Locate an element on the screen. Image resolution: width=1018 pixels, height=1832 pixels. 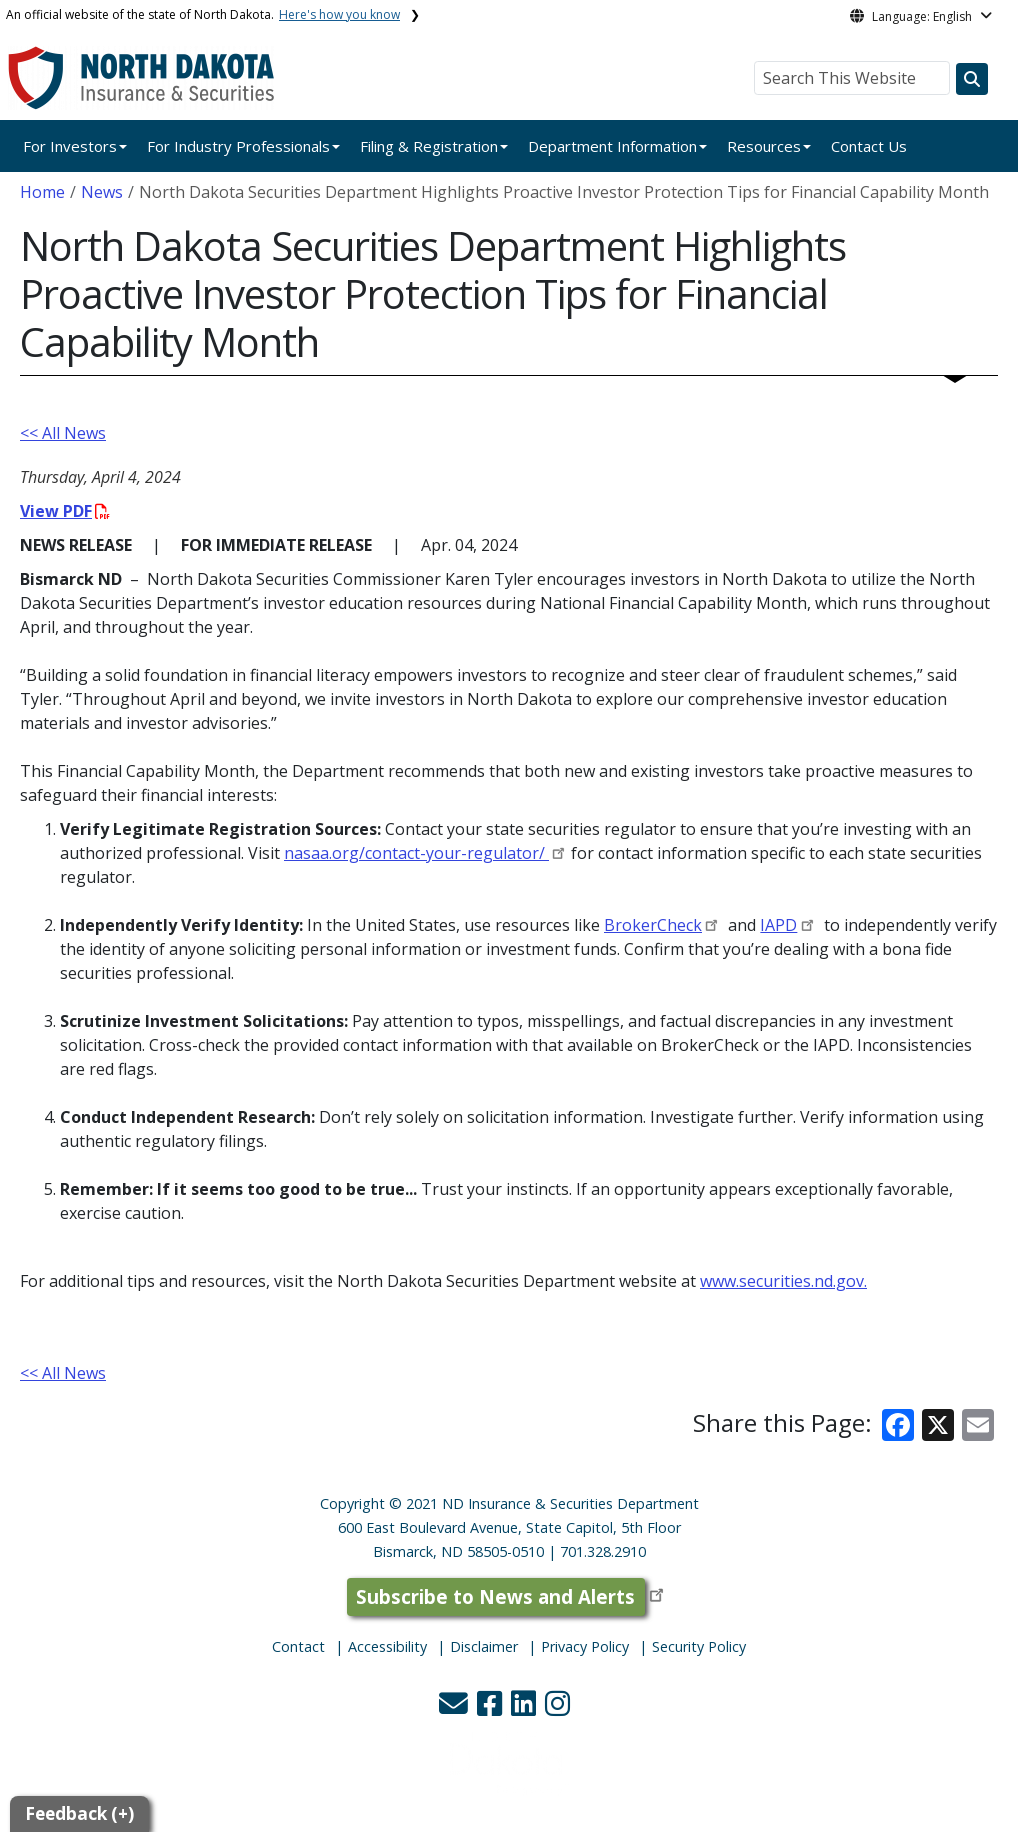
IAPD is located at coordinates (778, 925).